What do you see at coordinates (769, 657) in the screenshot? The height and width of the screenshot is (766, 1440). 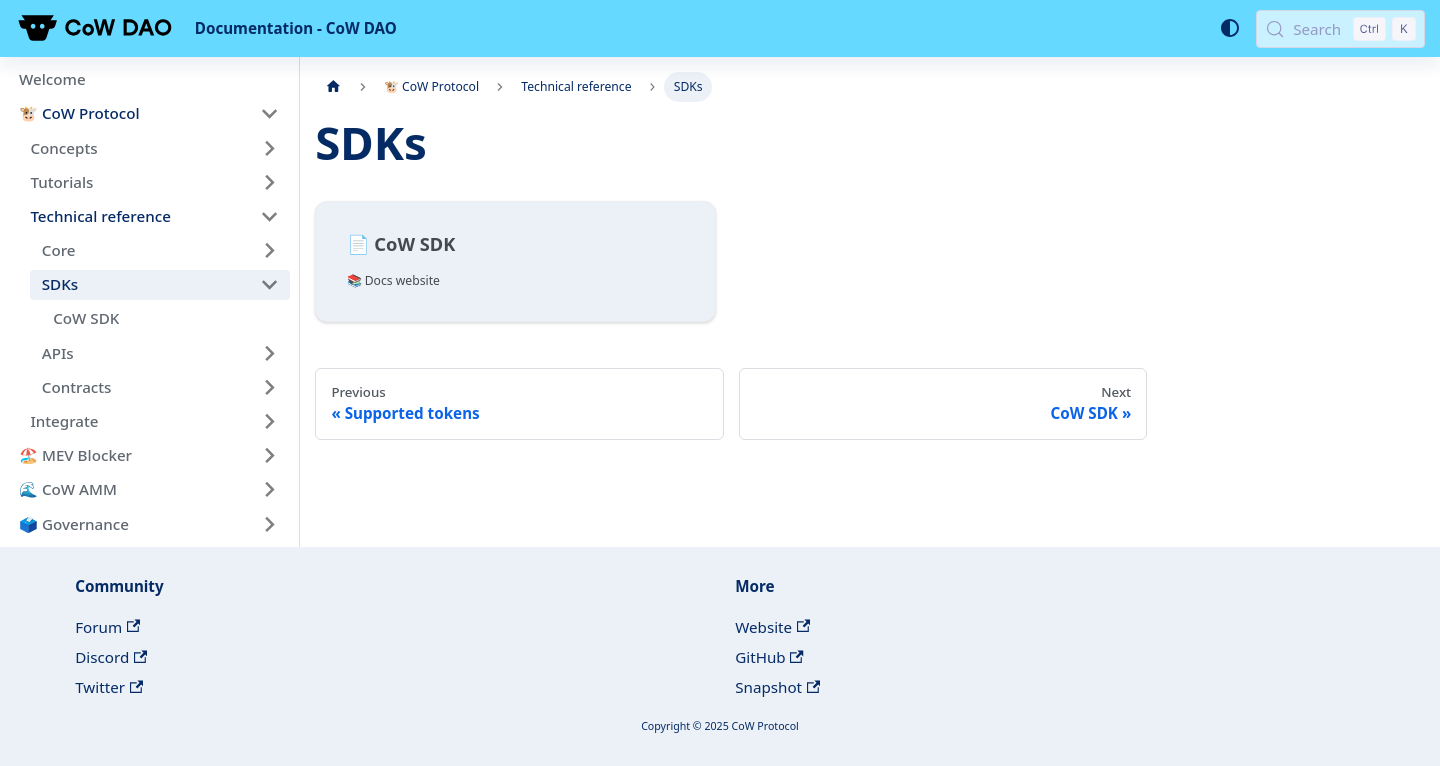 I see `GitHub` at bounding box center [769, 657].